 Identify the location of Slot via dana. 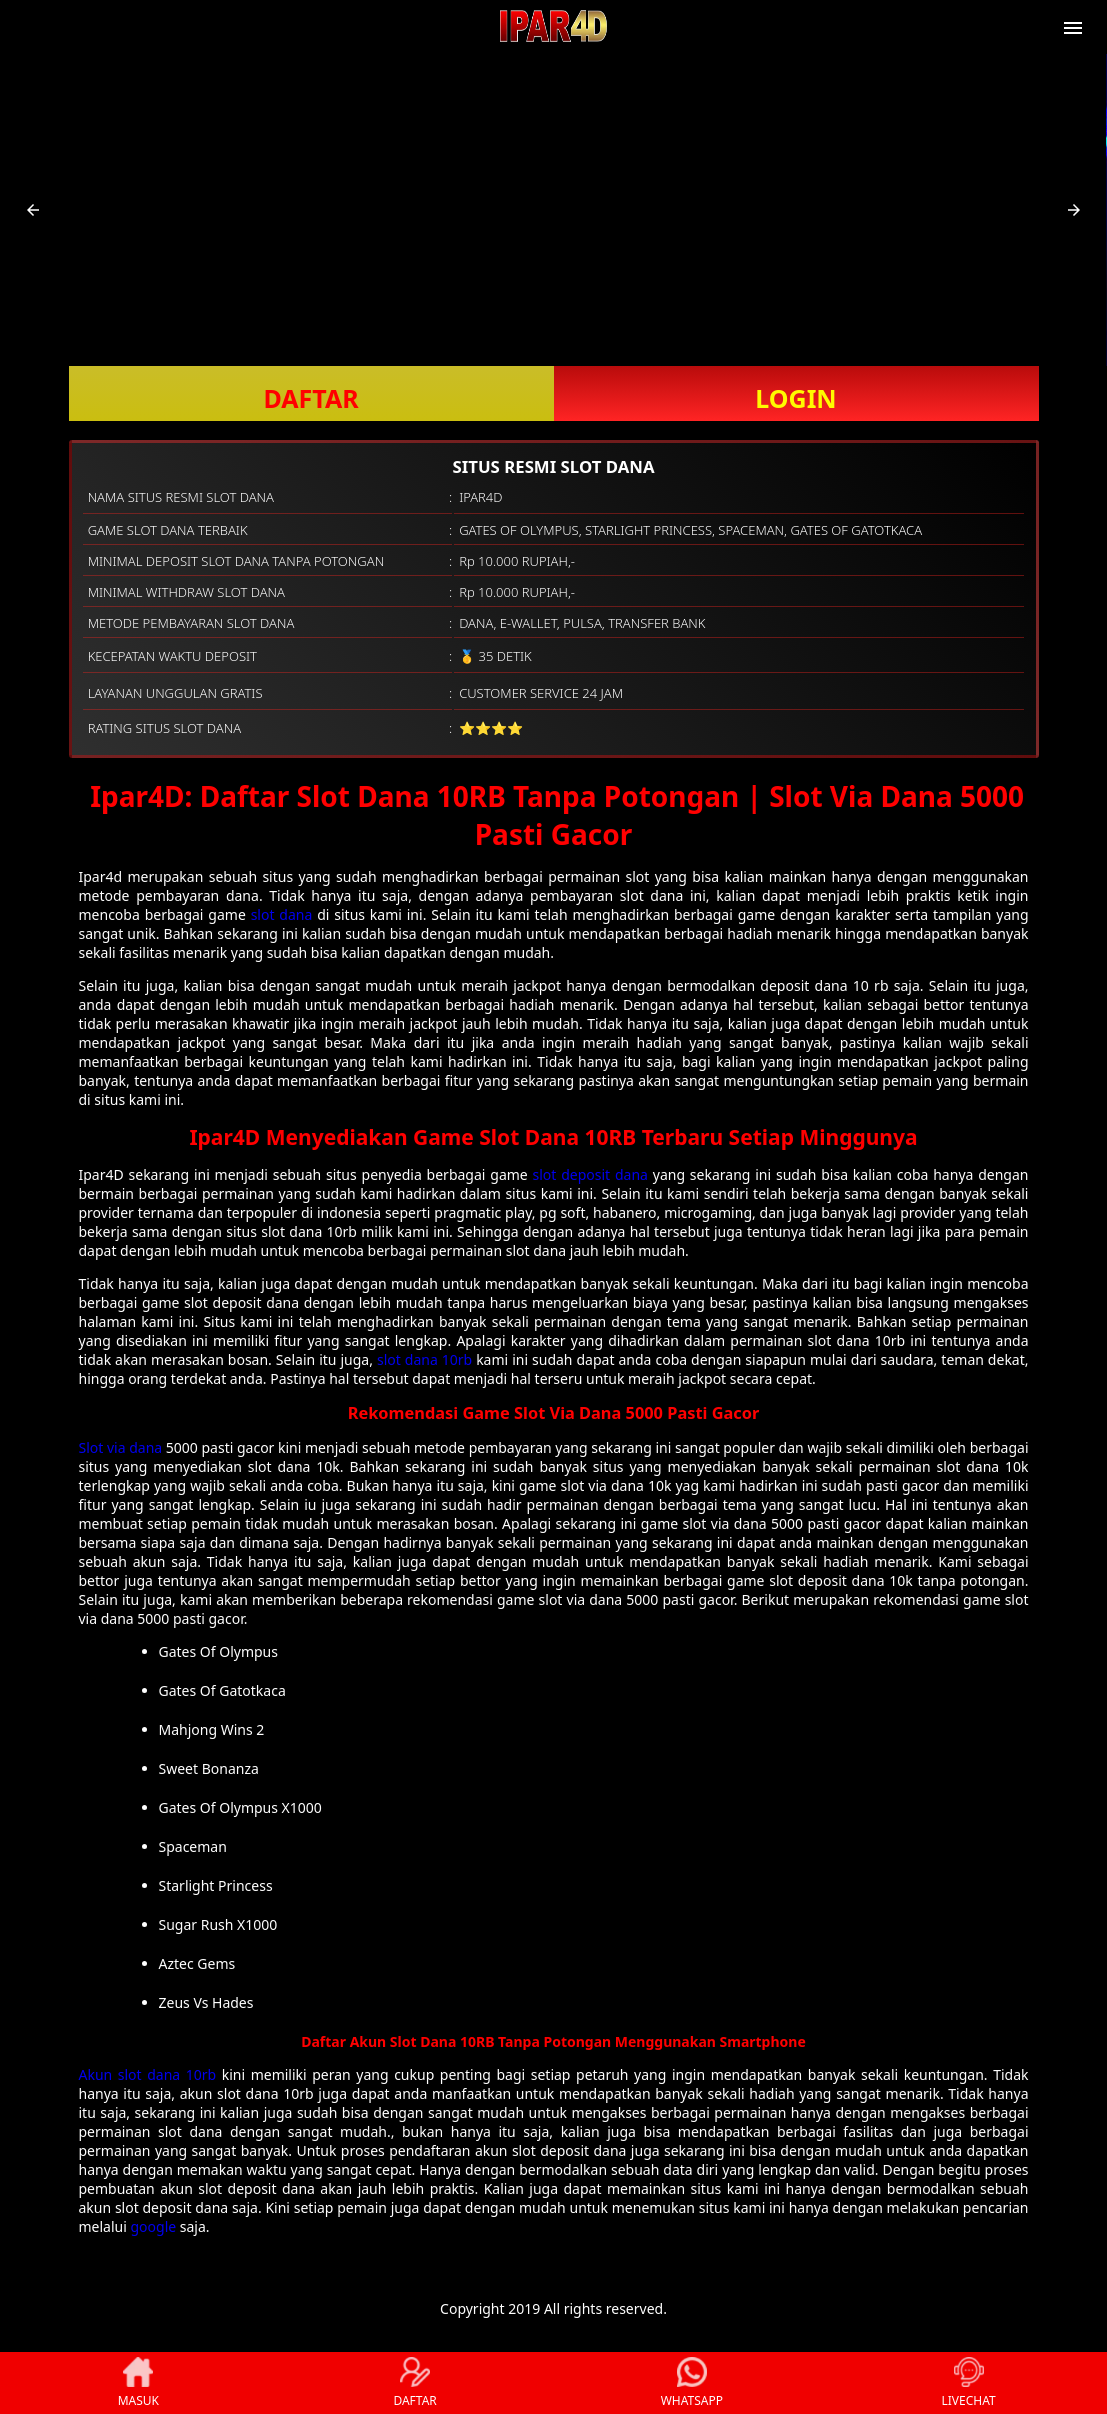
(121, 1447).